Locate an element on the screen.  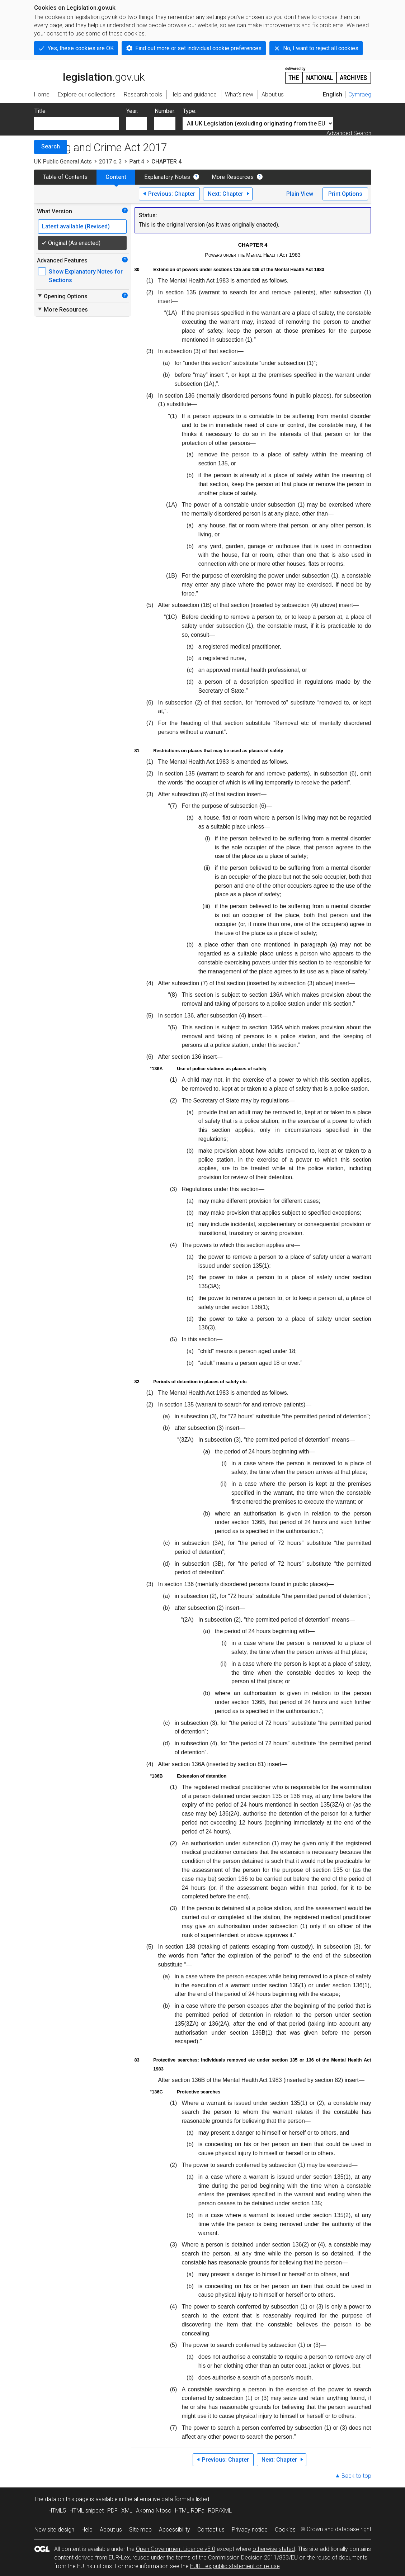
Plain View is located at coordinates (299, 193).